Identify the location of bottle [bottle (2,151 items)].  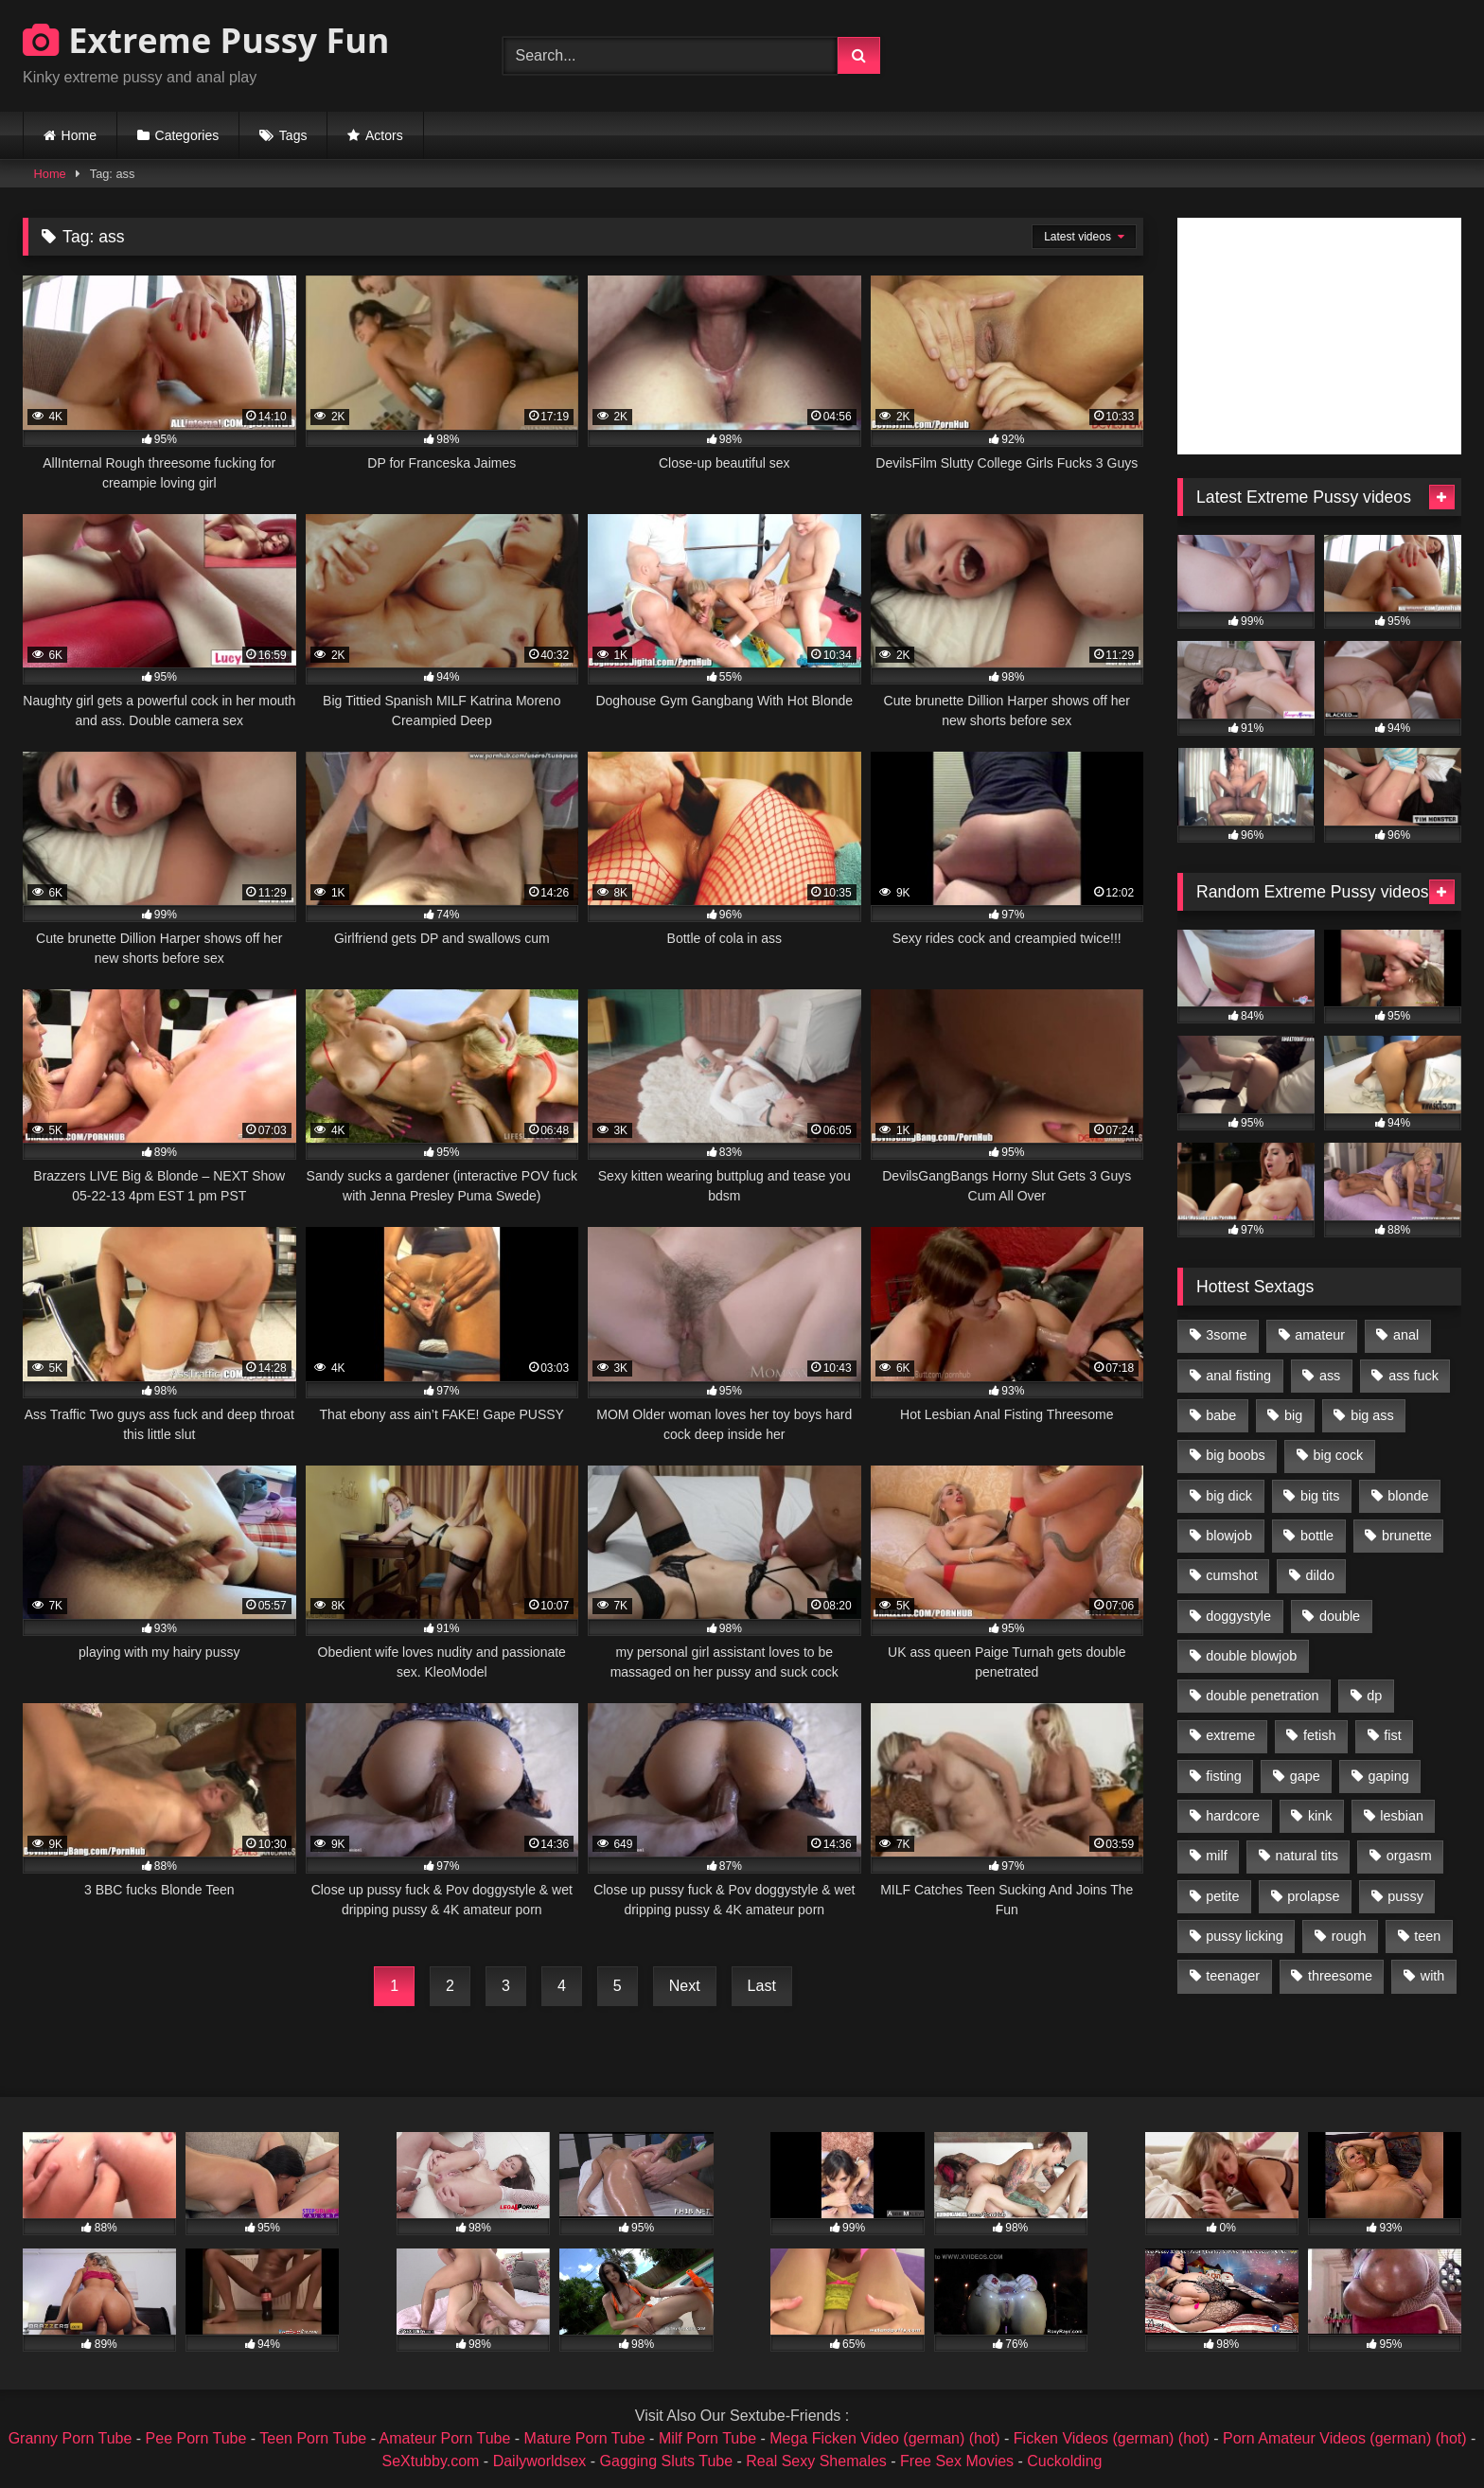
(1317, 1535).